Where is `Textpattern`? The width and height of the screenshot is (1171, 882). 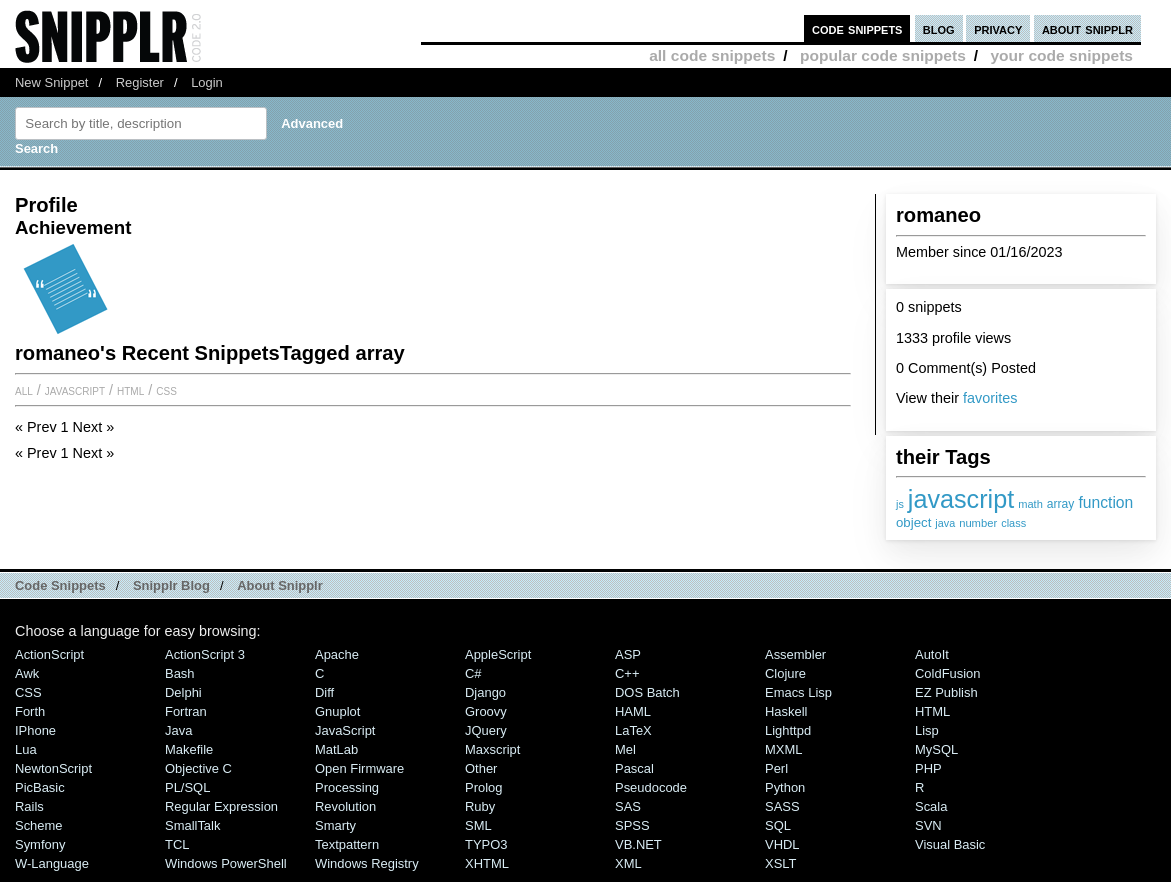 Textpattern is located at coordinates (347, 844).